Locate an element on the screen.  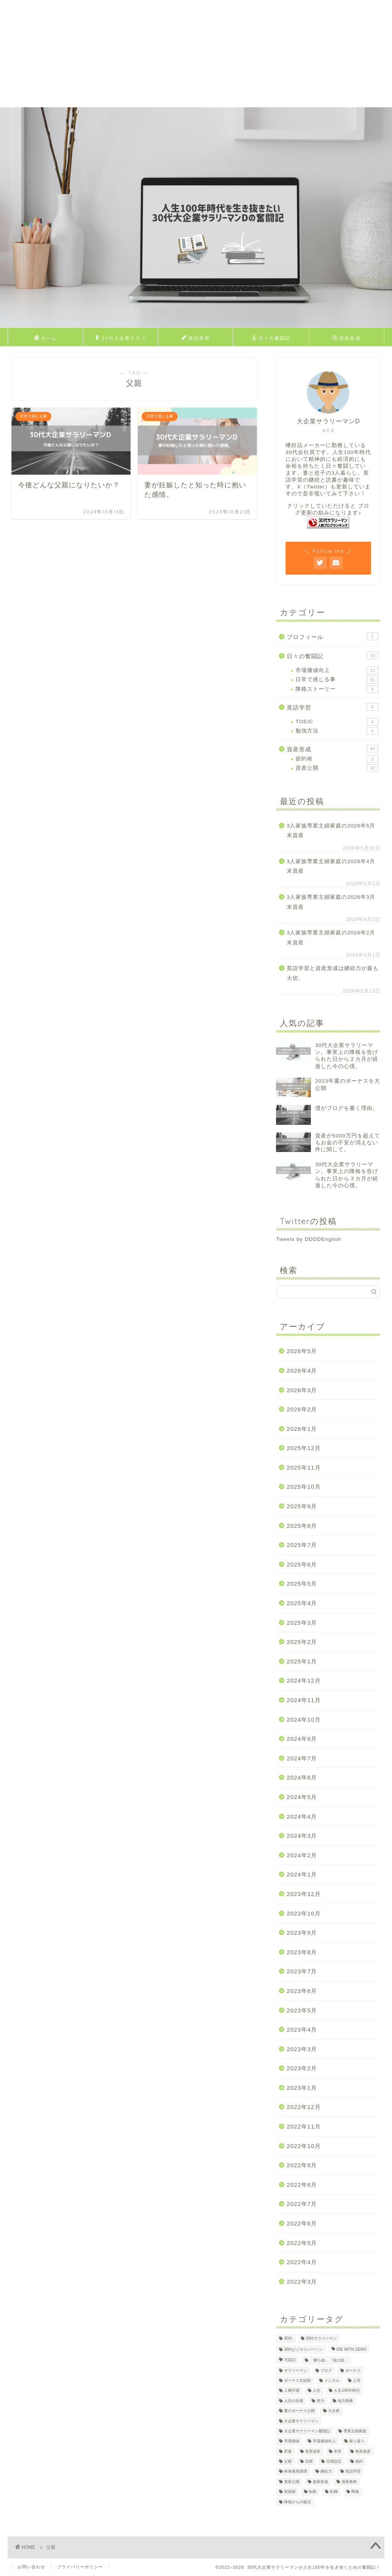
2024年4月 is located at coordinates (302, 1816).